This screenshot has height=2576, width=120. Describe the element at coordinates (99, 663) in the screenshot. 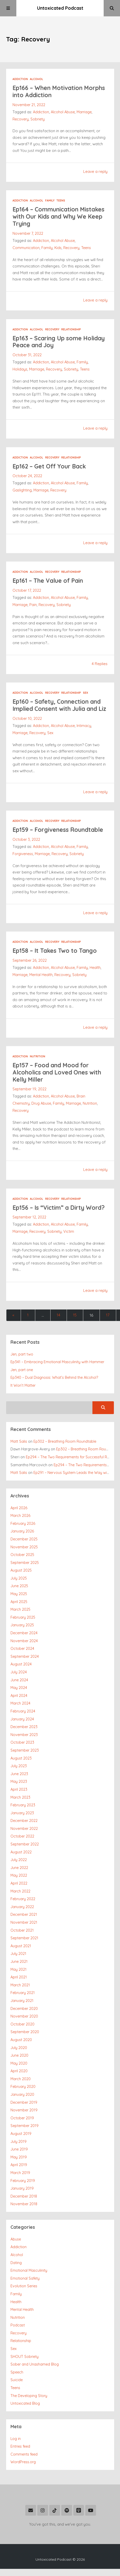

I see `4 Replies` at that location.